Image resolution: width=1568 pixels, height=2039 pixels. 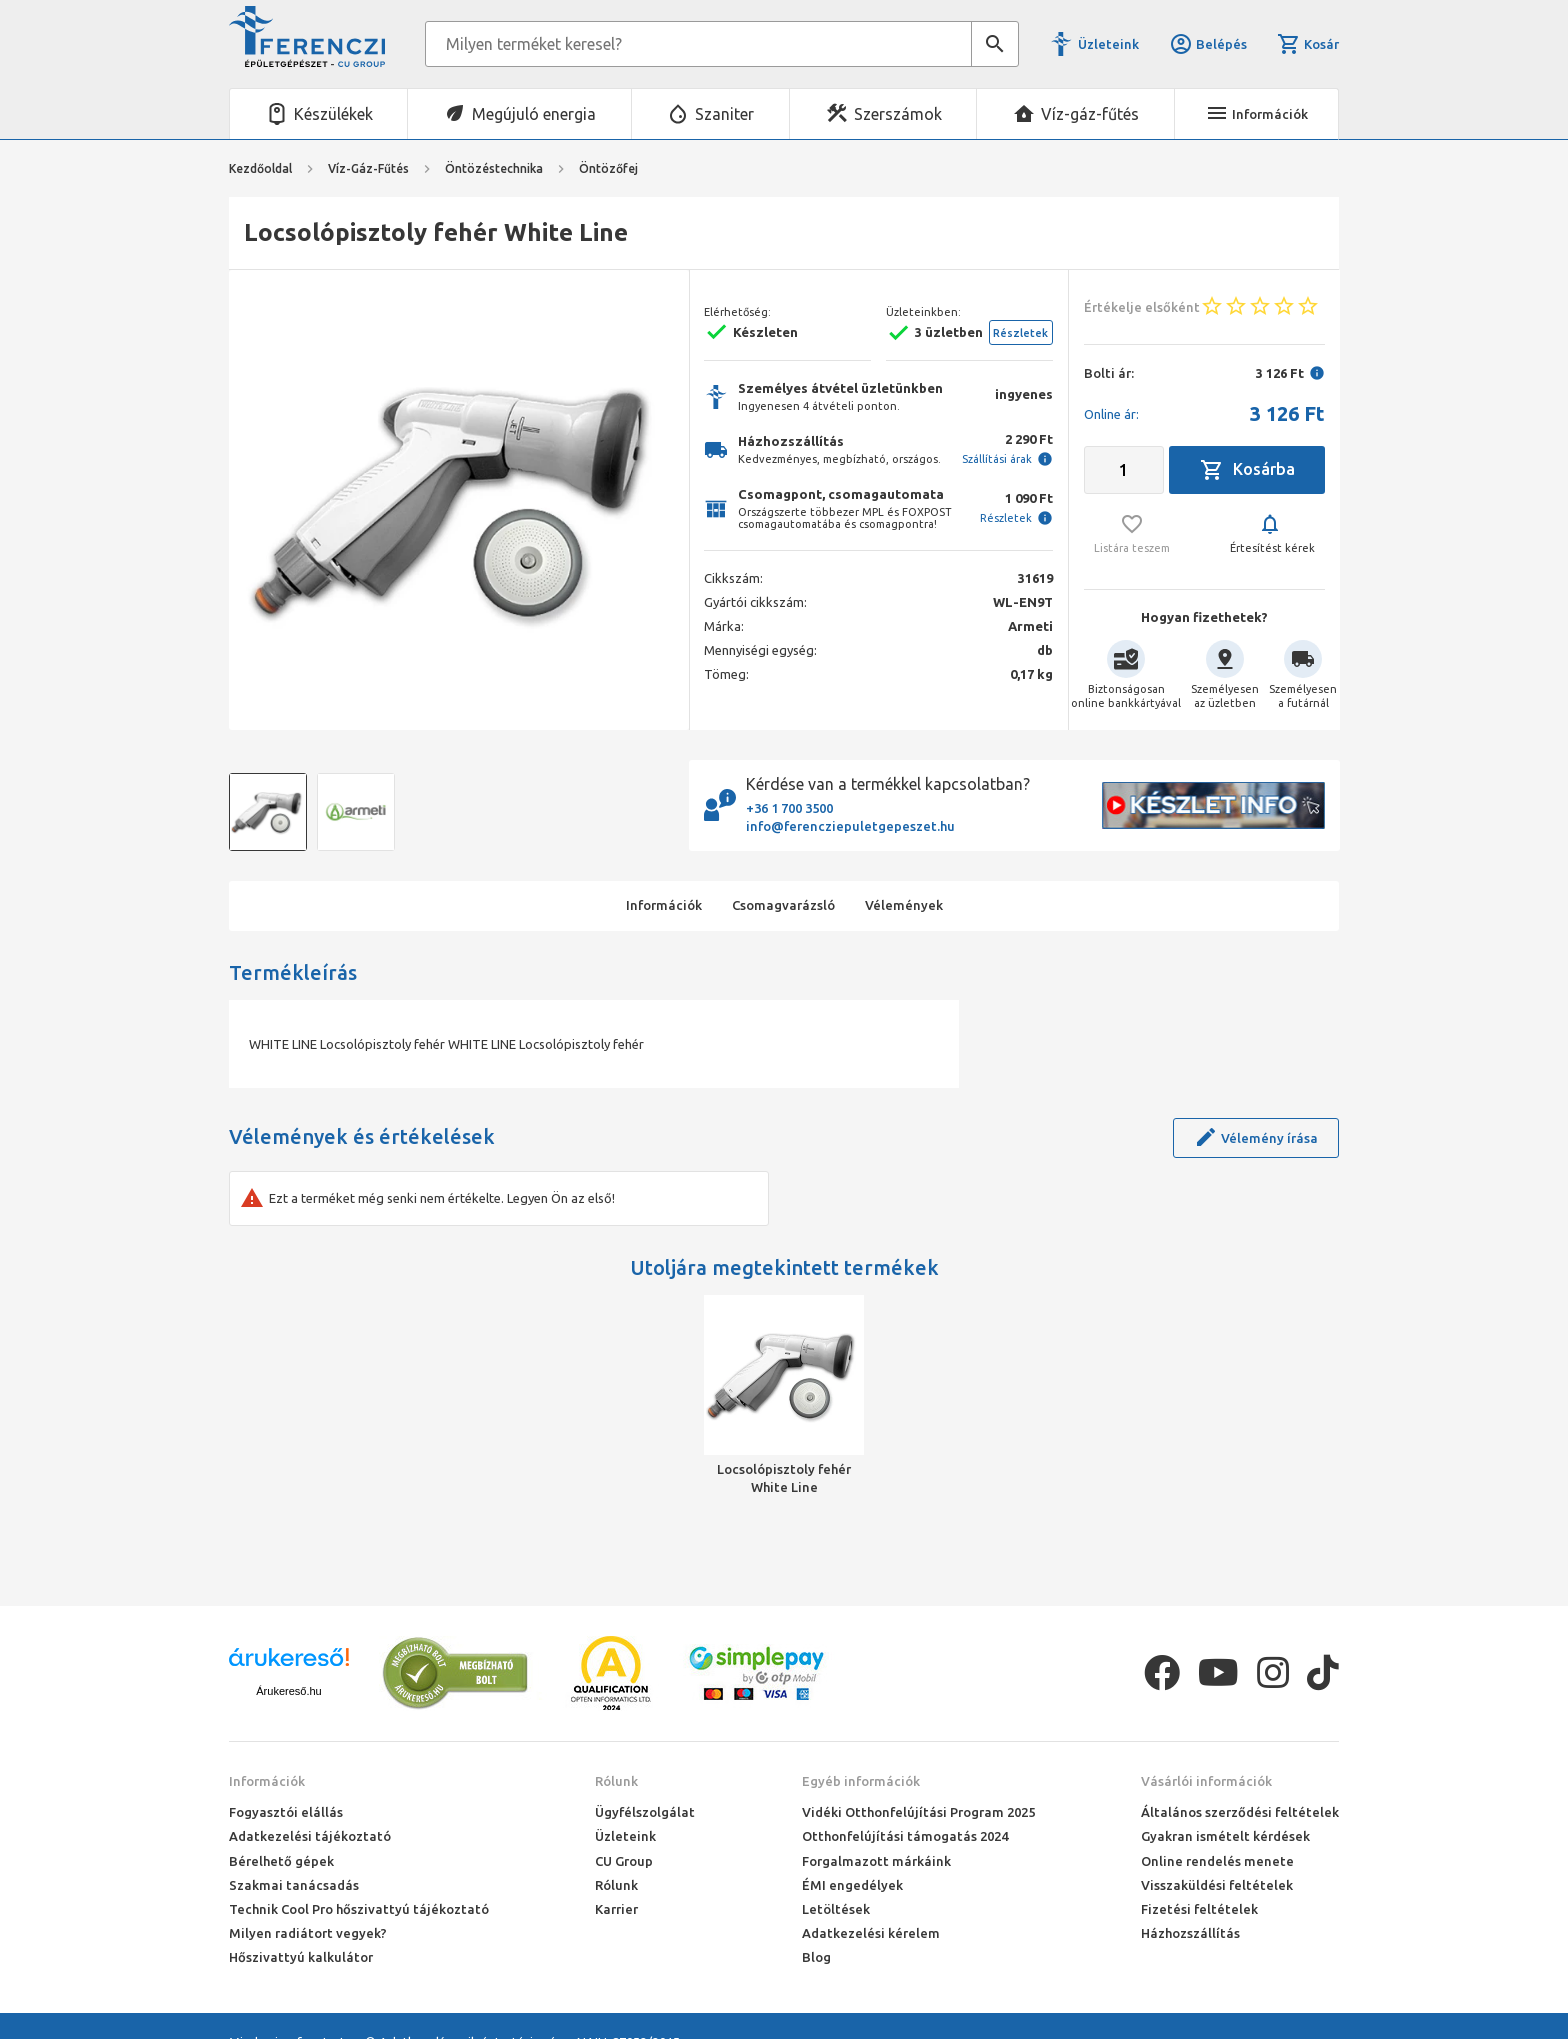 I want to click on Szaniter, so click(x=724, y=114).